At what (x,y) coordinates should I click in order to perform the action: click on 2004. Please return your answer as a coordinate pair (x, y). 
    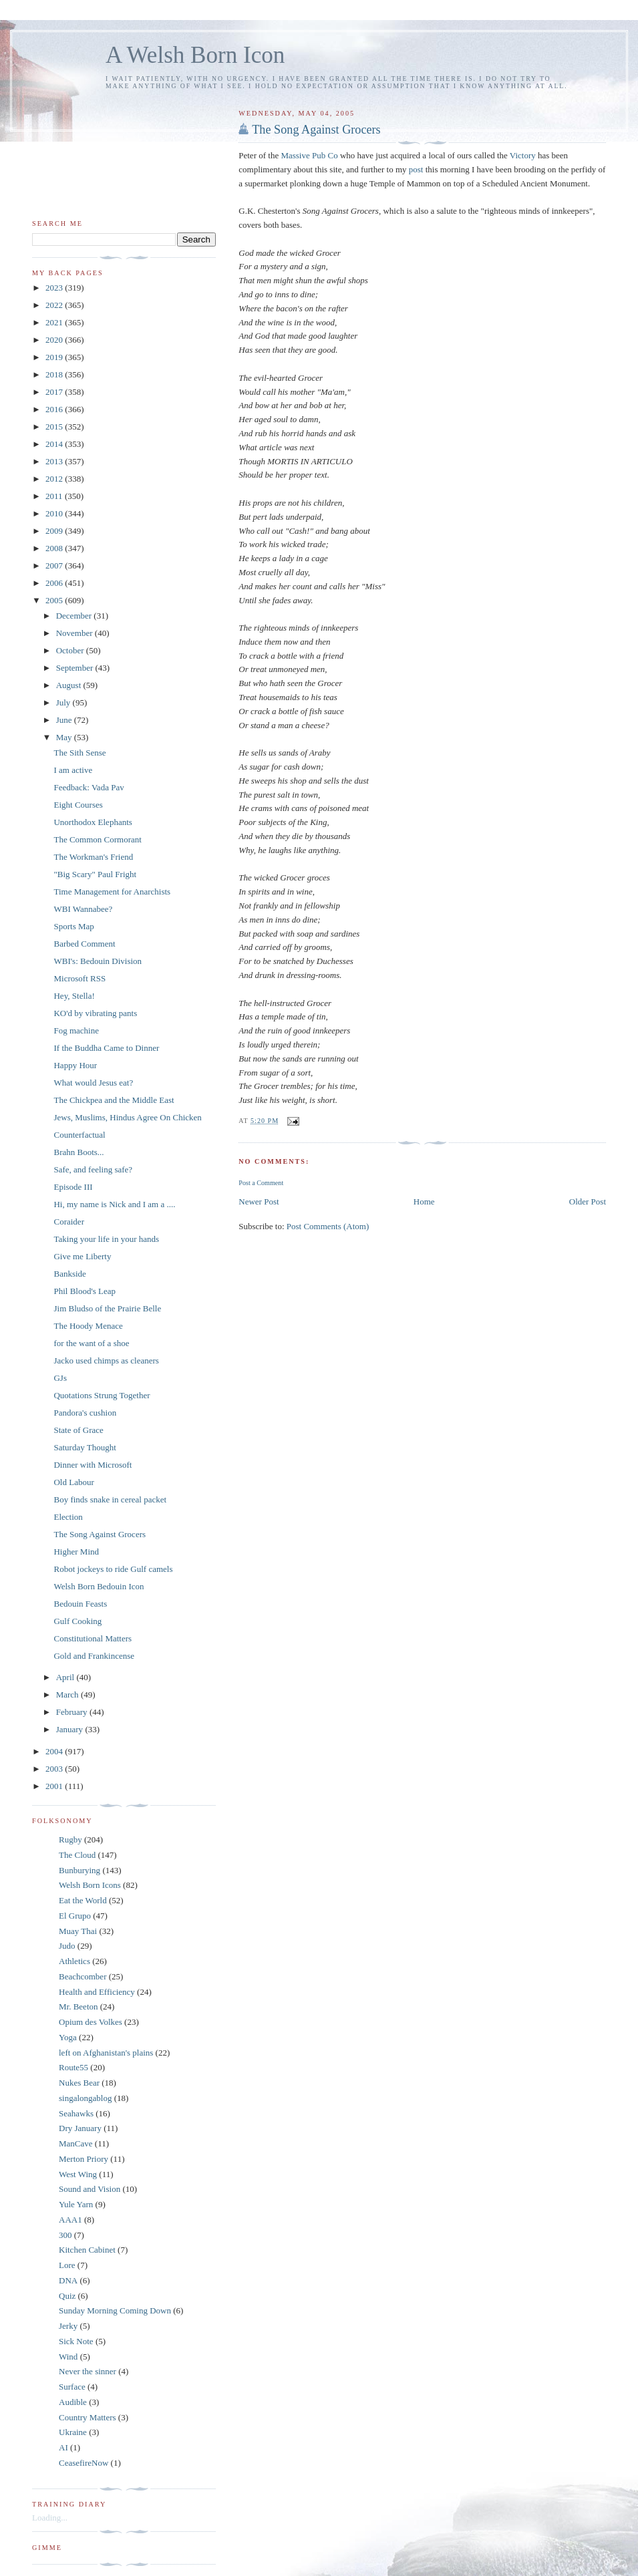
    Looking at the image, I should click on (55, 1751).